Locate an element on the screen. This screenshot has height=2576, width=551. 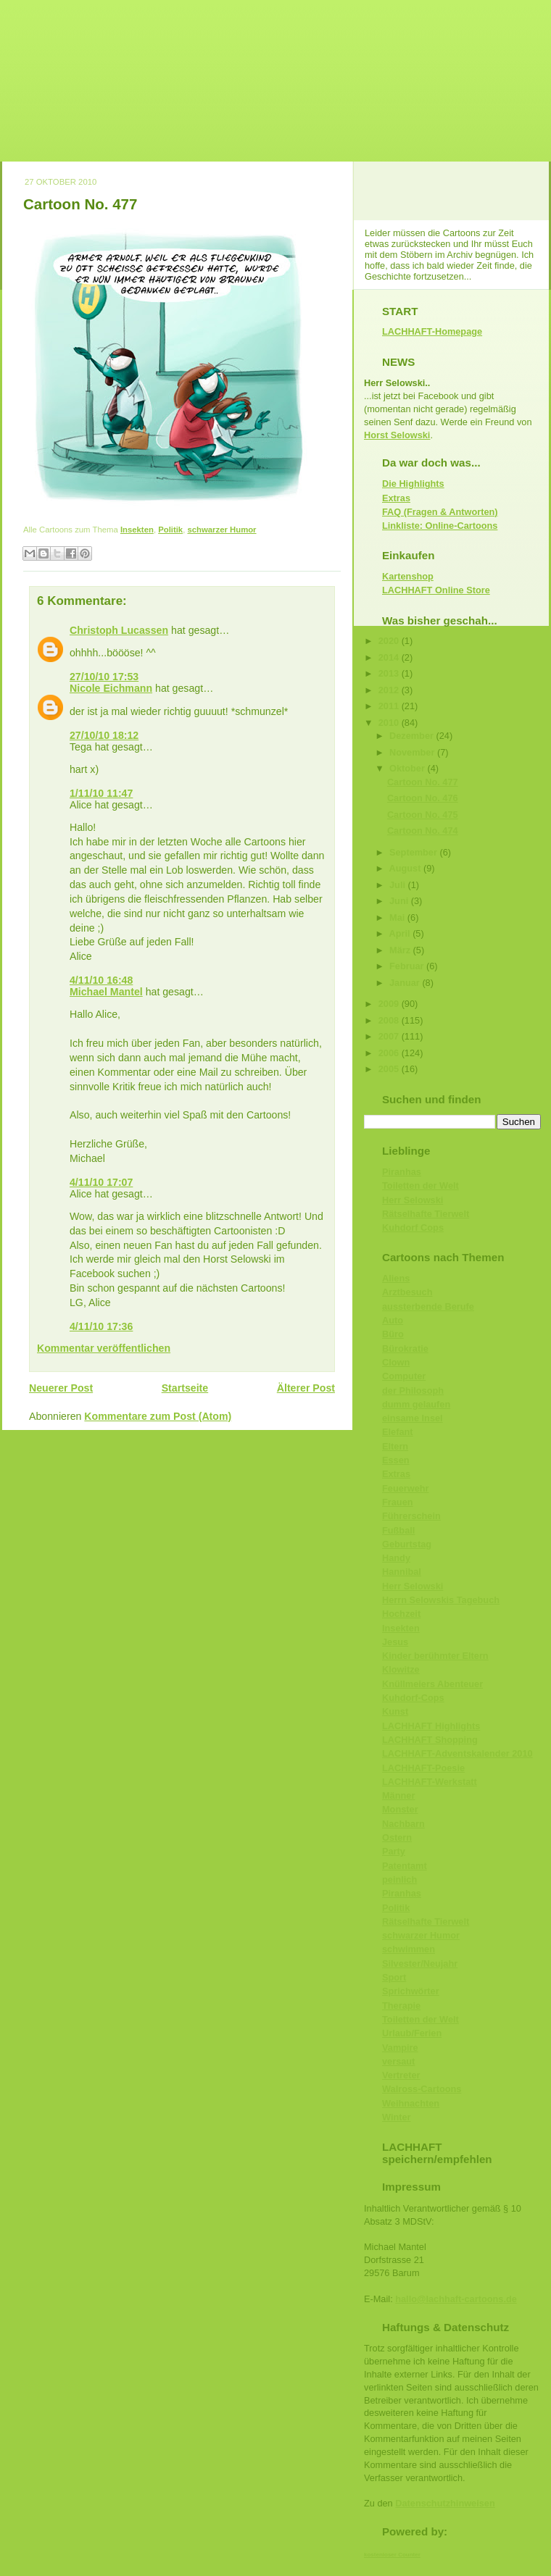
Silvester/Neujahr is located at coordinates (419, 1963).